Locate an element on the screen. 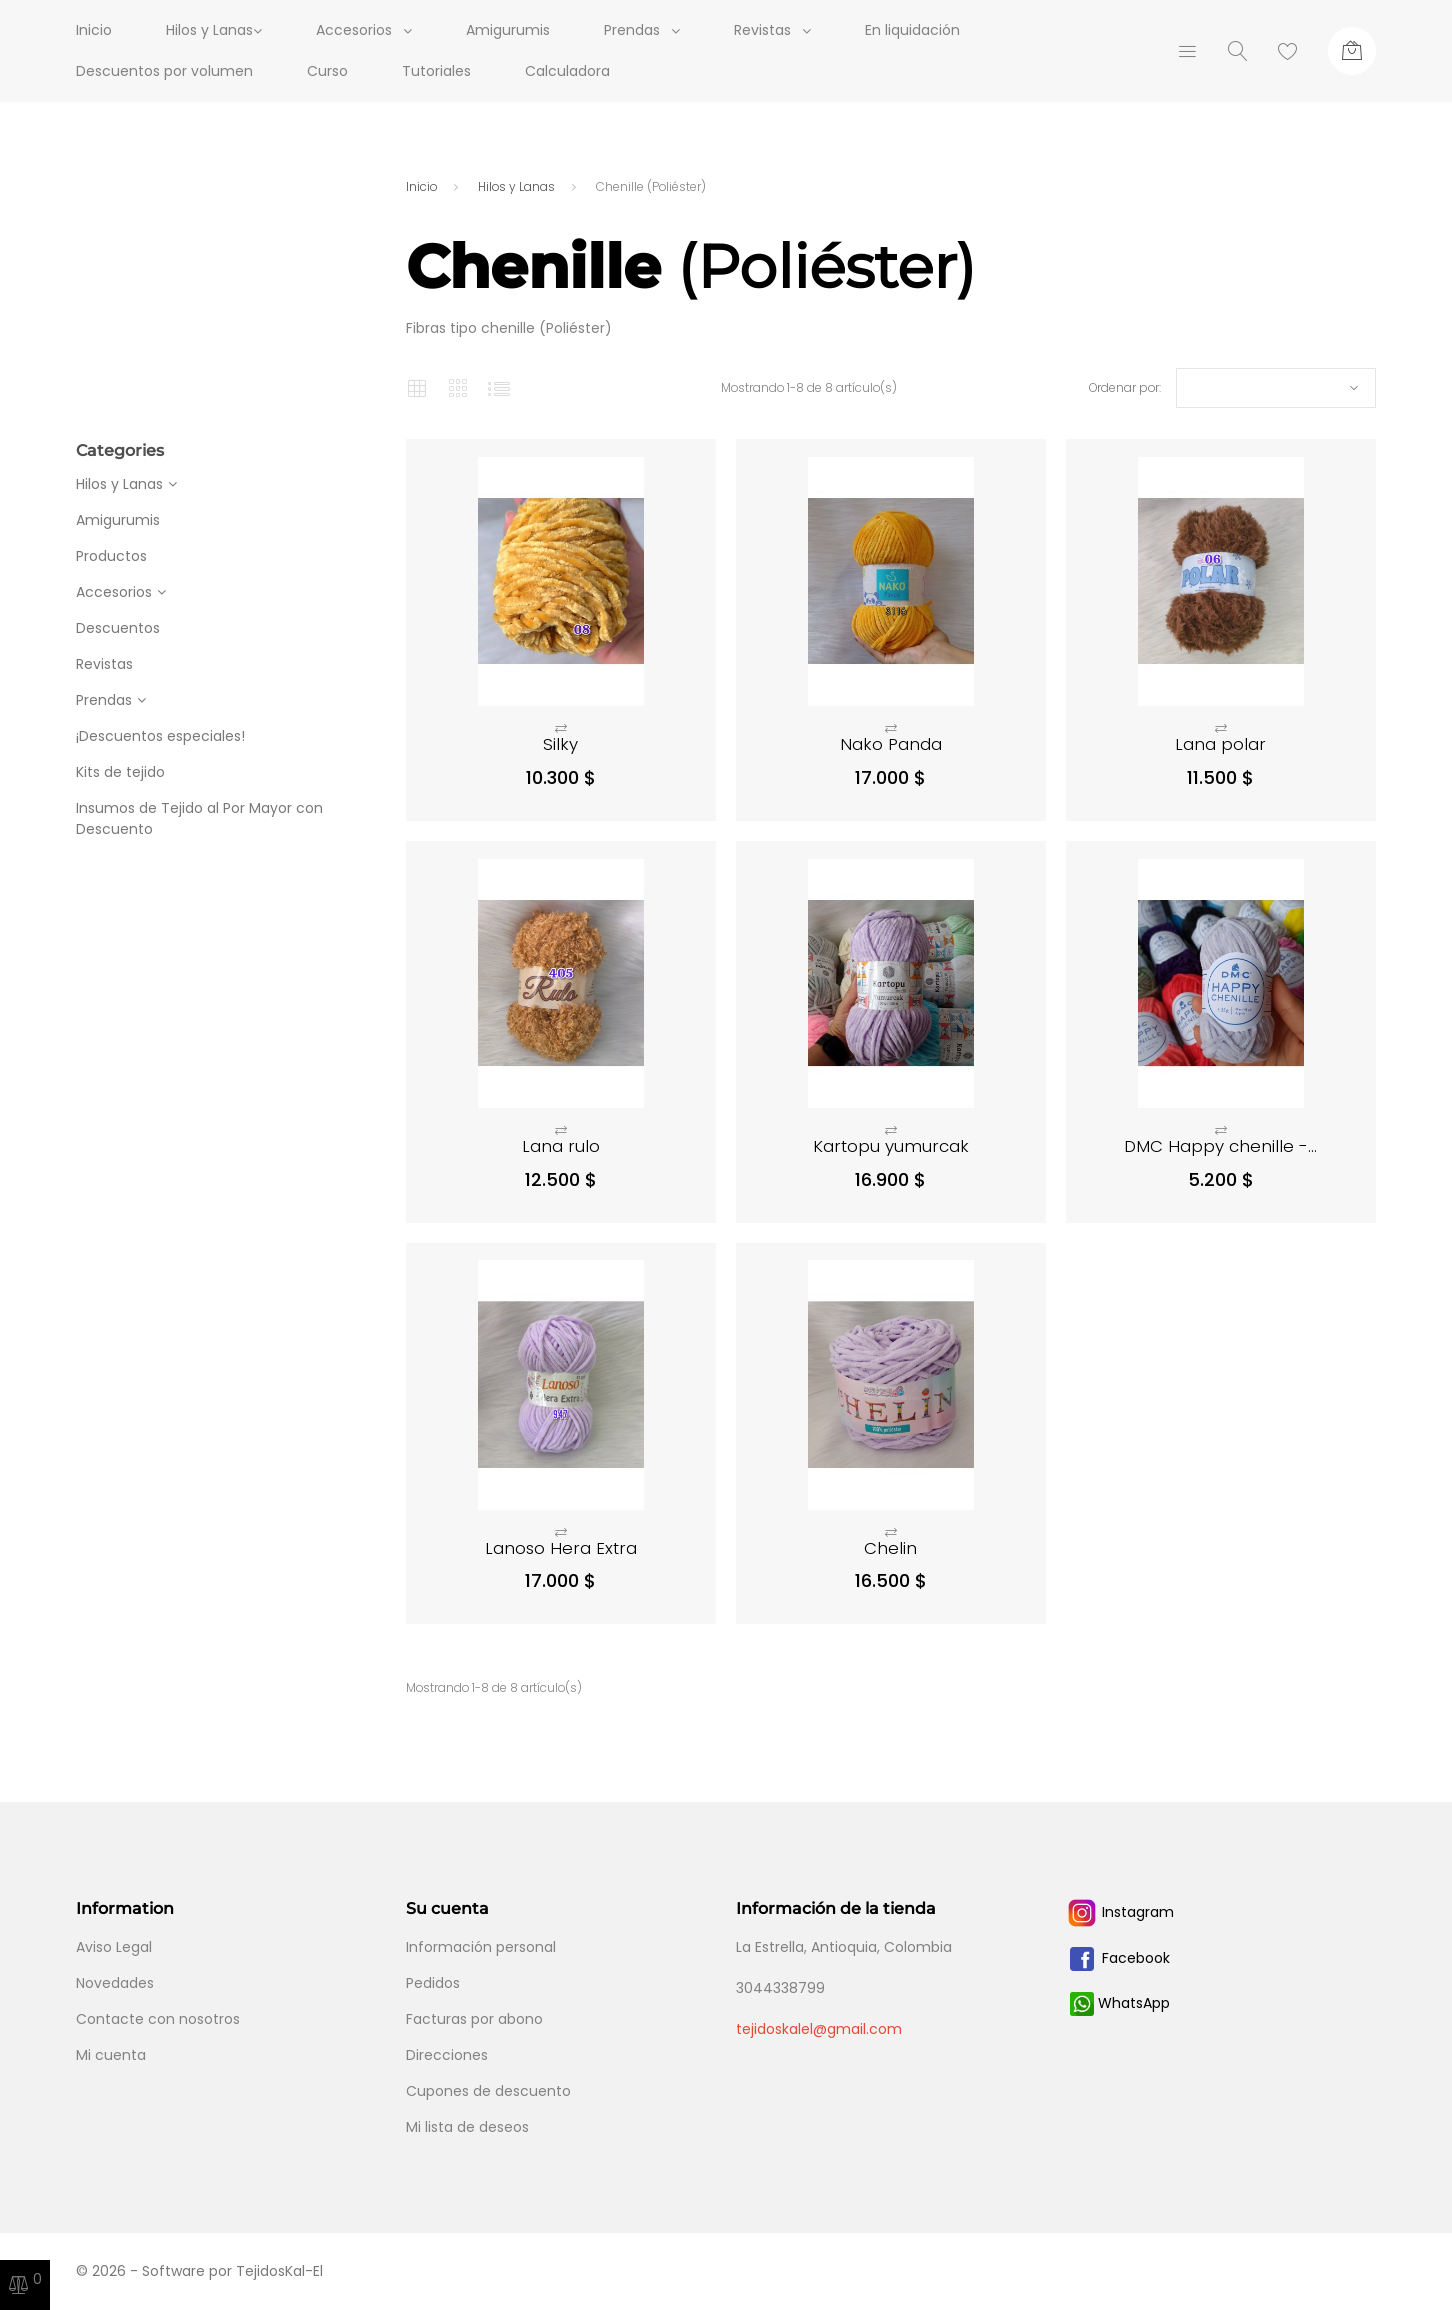  Información de la tienda is located at coordinates (836, 1908).